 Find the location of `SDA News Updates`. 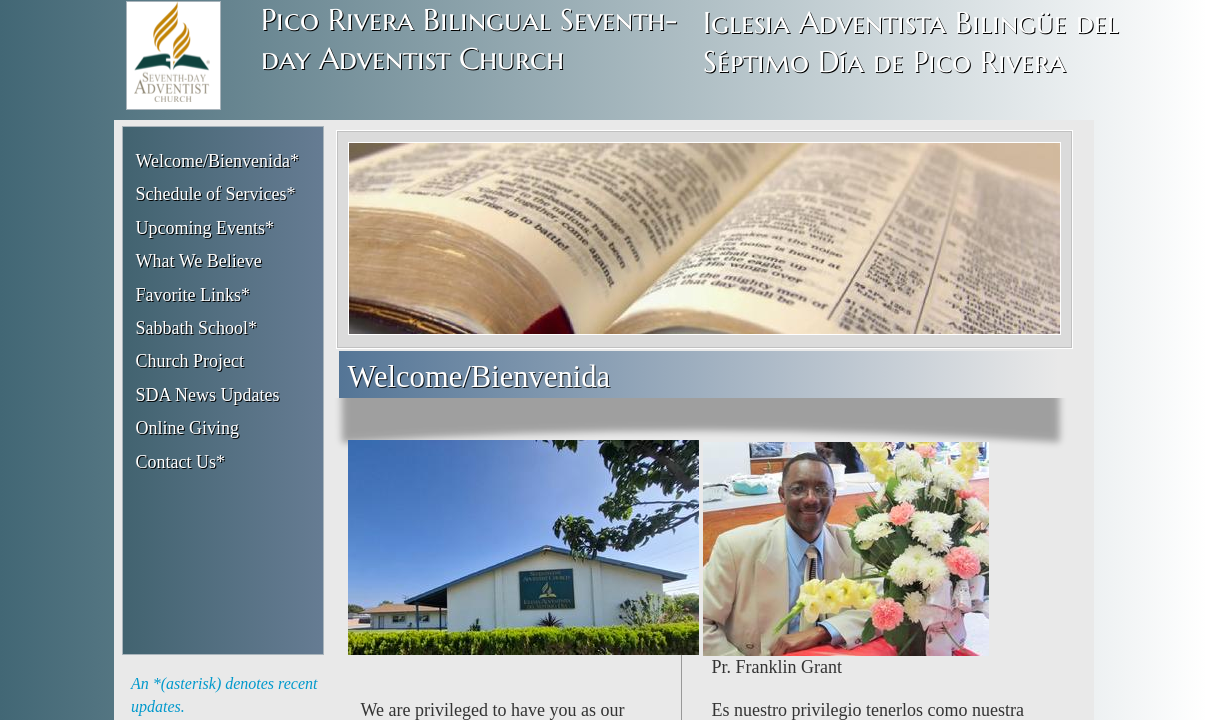

SDA News Updates is located at coordinates (208, 395).